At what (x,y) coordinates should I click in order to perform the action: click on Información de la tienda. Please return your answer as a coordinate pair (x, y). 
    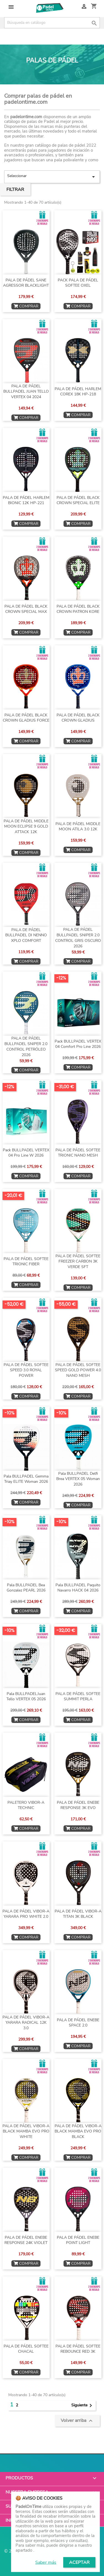
    Looking at the image, I should click on (37, 2520).